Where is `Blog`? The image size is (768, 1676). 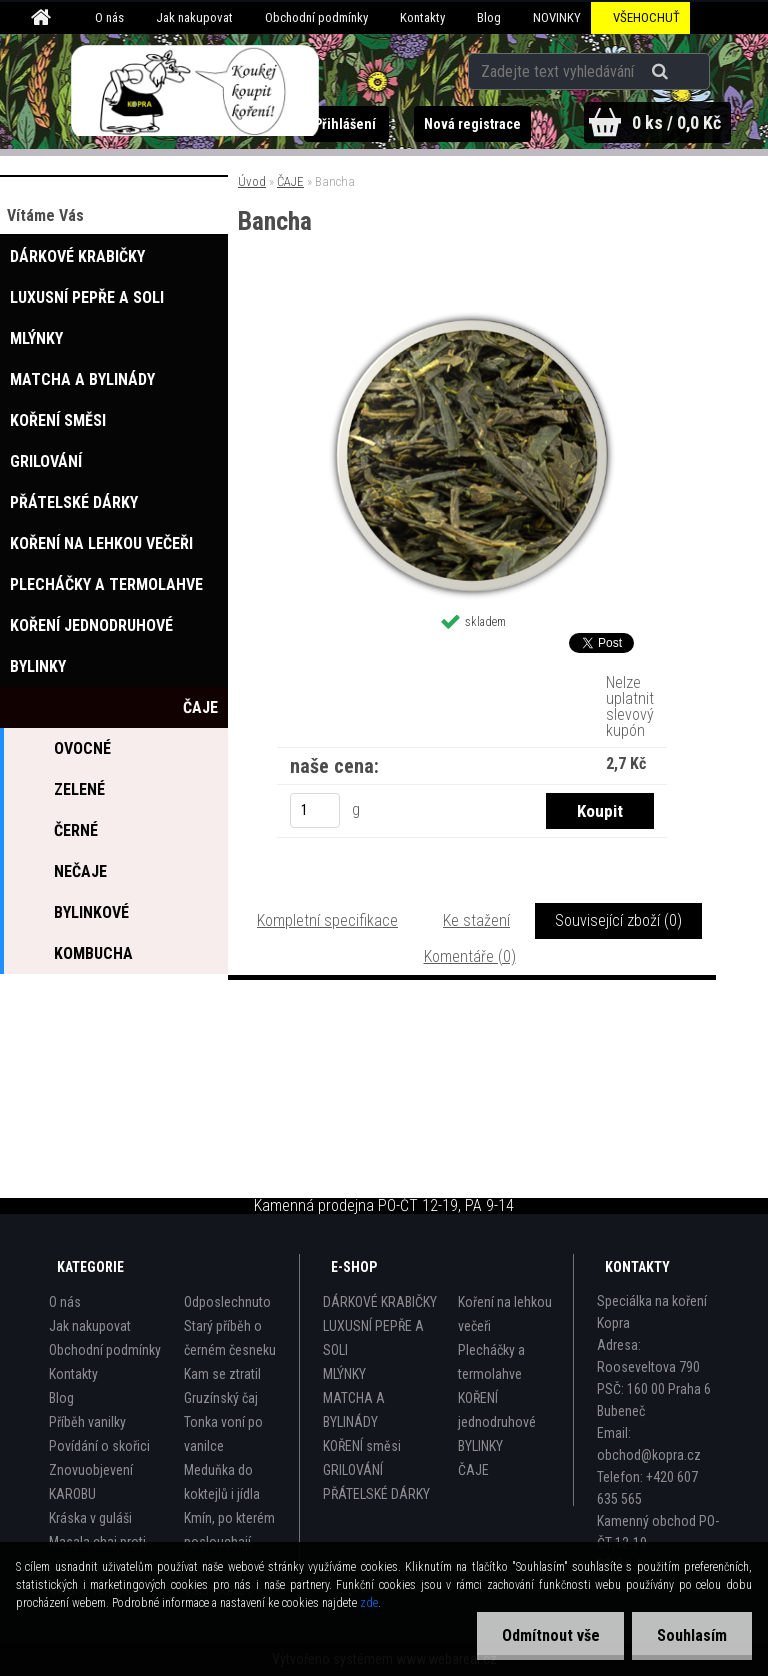 Blog is located at coordinates (489, 17).